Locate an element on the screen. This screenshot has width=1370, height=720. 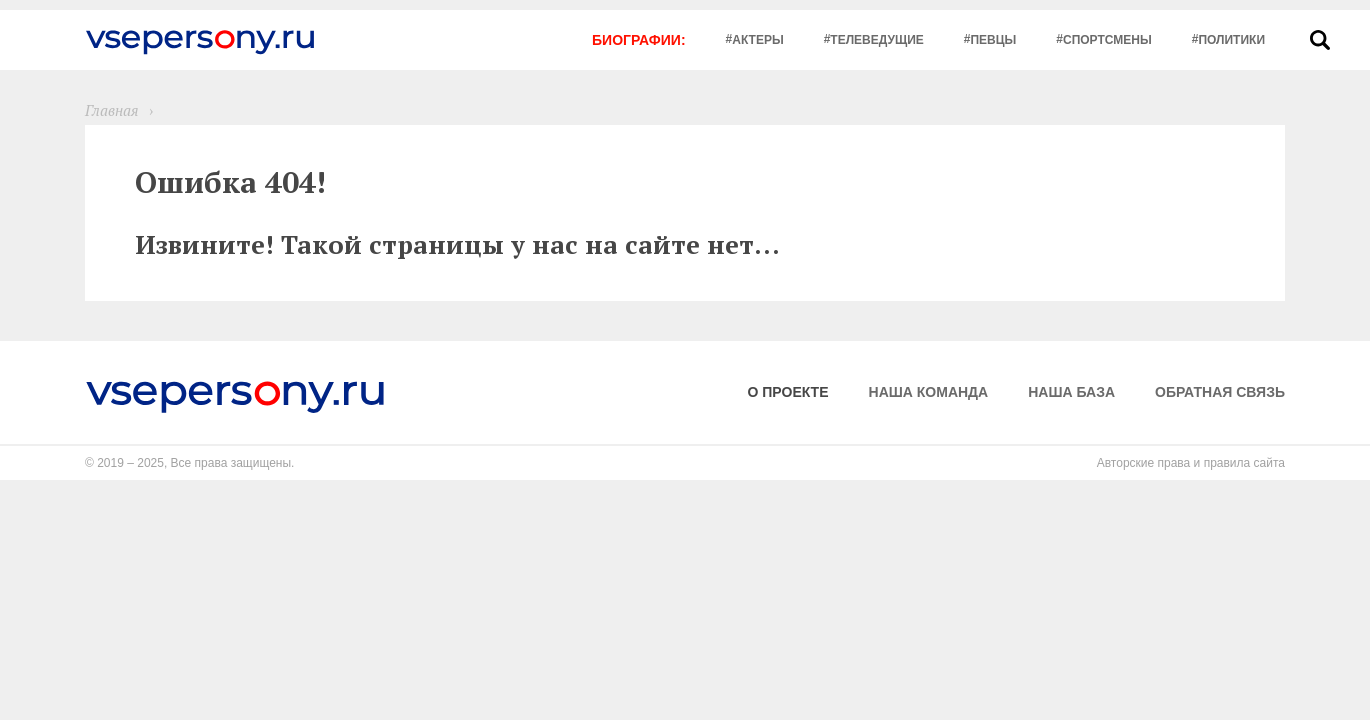
Авторские права и правила сайта is located at coordinates (1191, 463).